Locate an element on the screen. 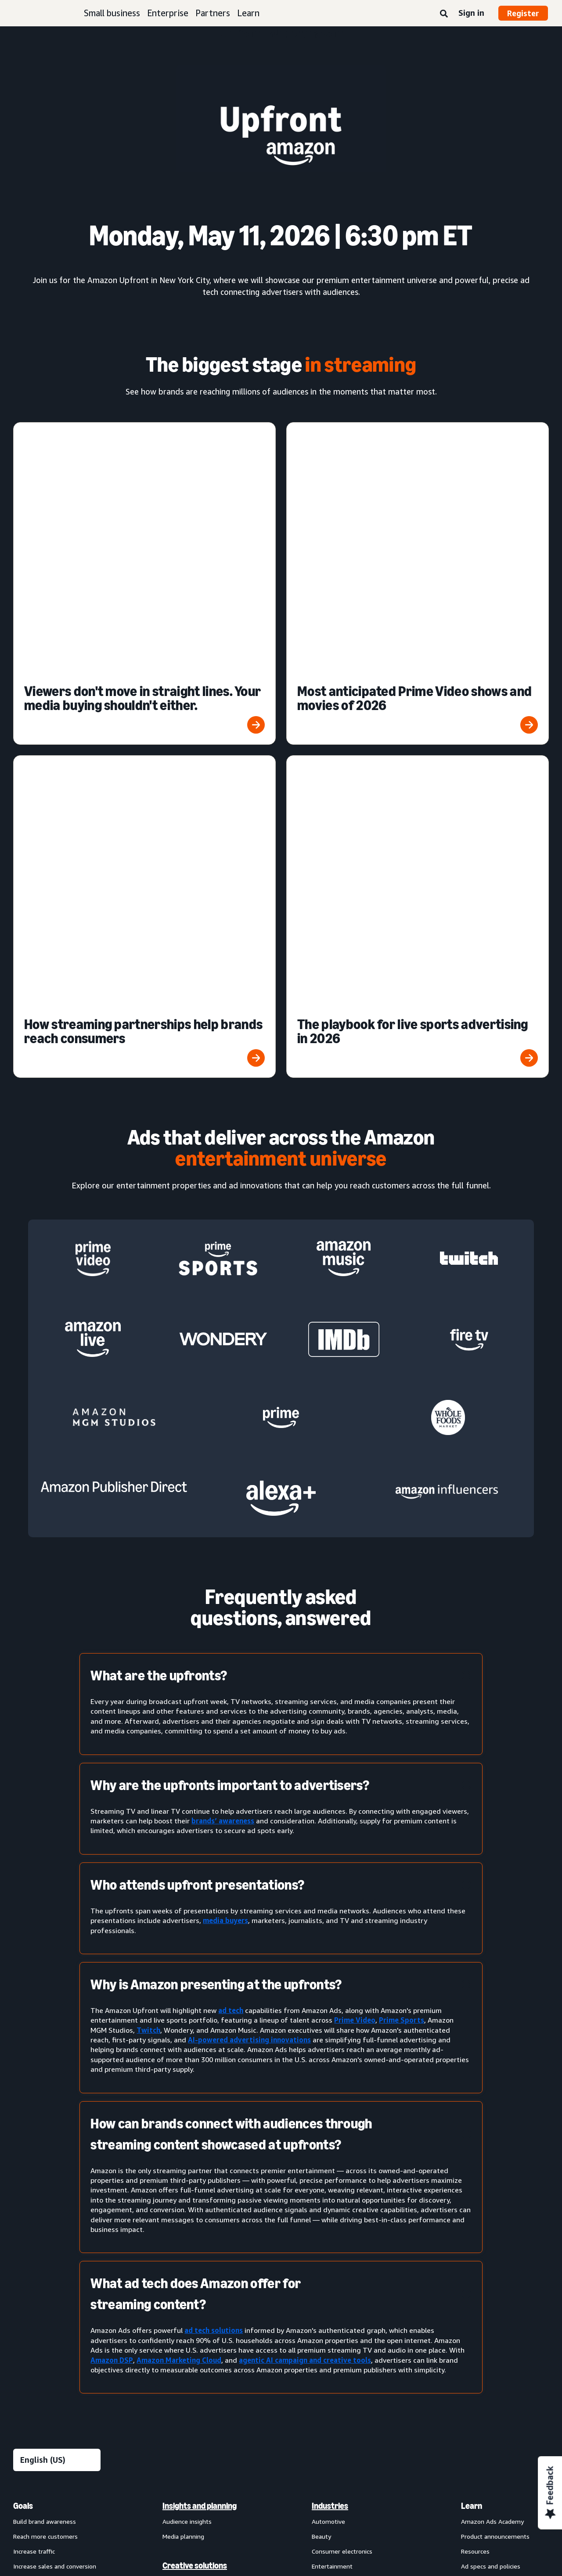 This screenshot has width=562, height=2576. Prime Video is located at coordinates (354, 1539).